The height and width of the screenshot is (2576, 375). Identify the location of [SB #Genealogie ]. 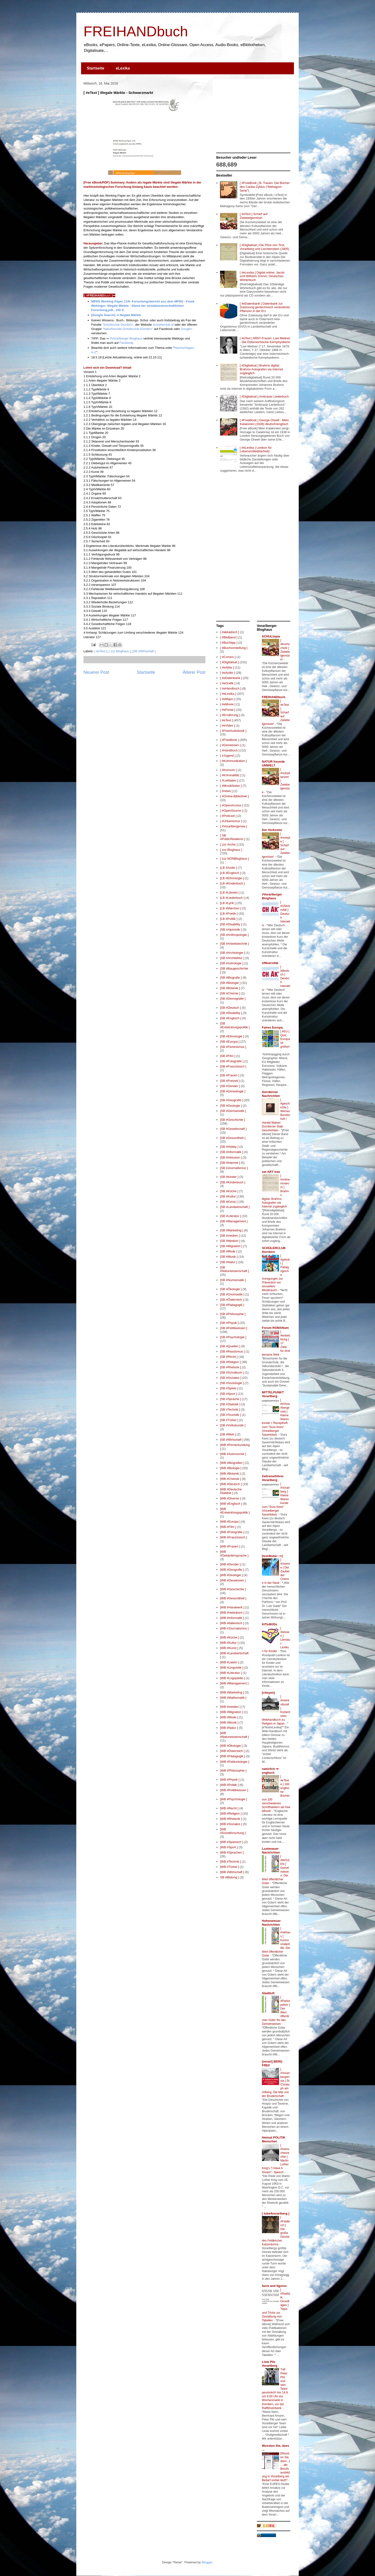
(232, 1091).